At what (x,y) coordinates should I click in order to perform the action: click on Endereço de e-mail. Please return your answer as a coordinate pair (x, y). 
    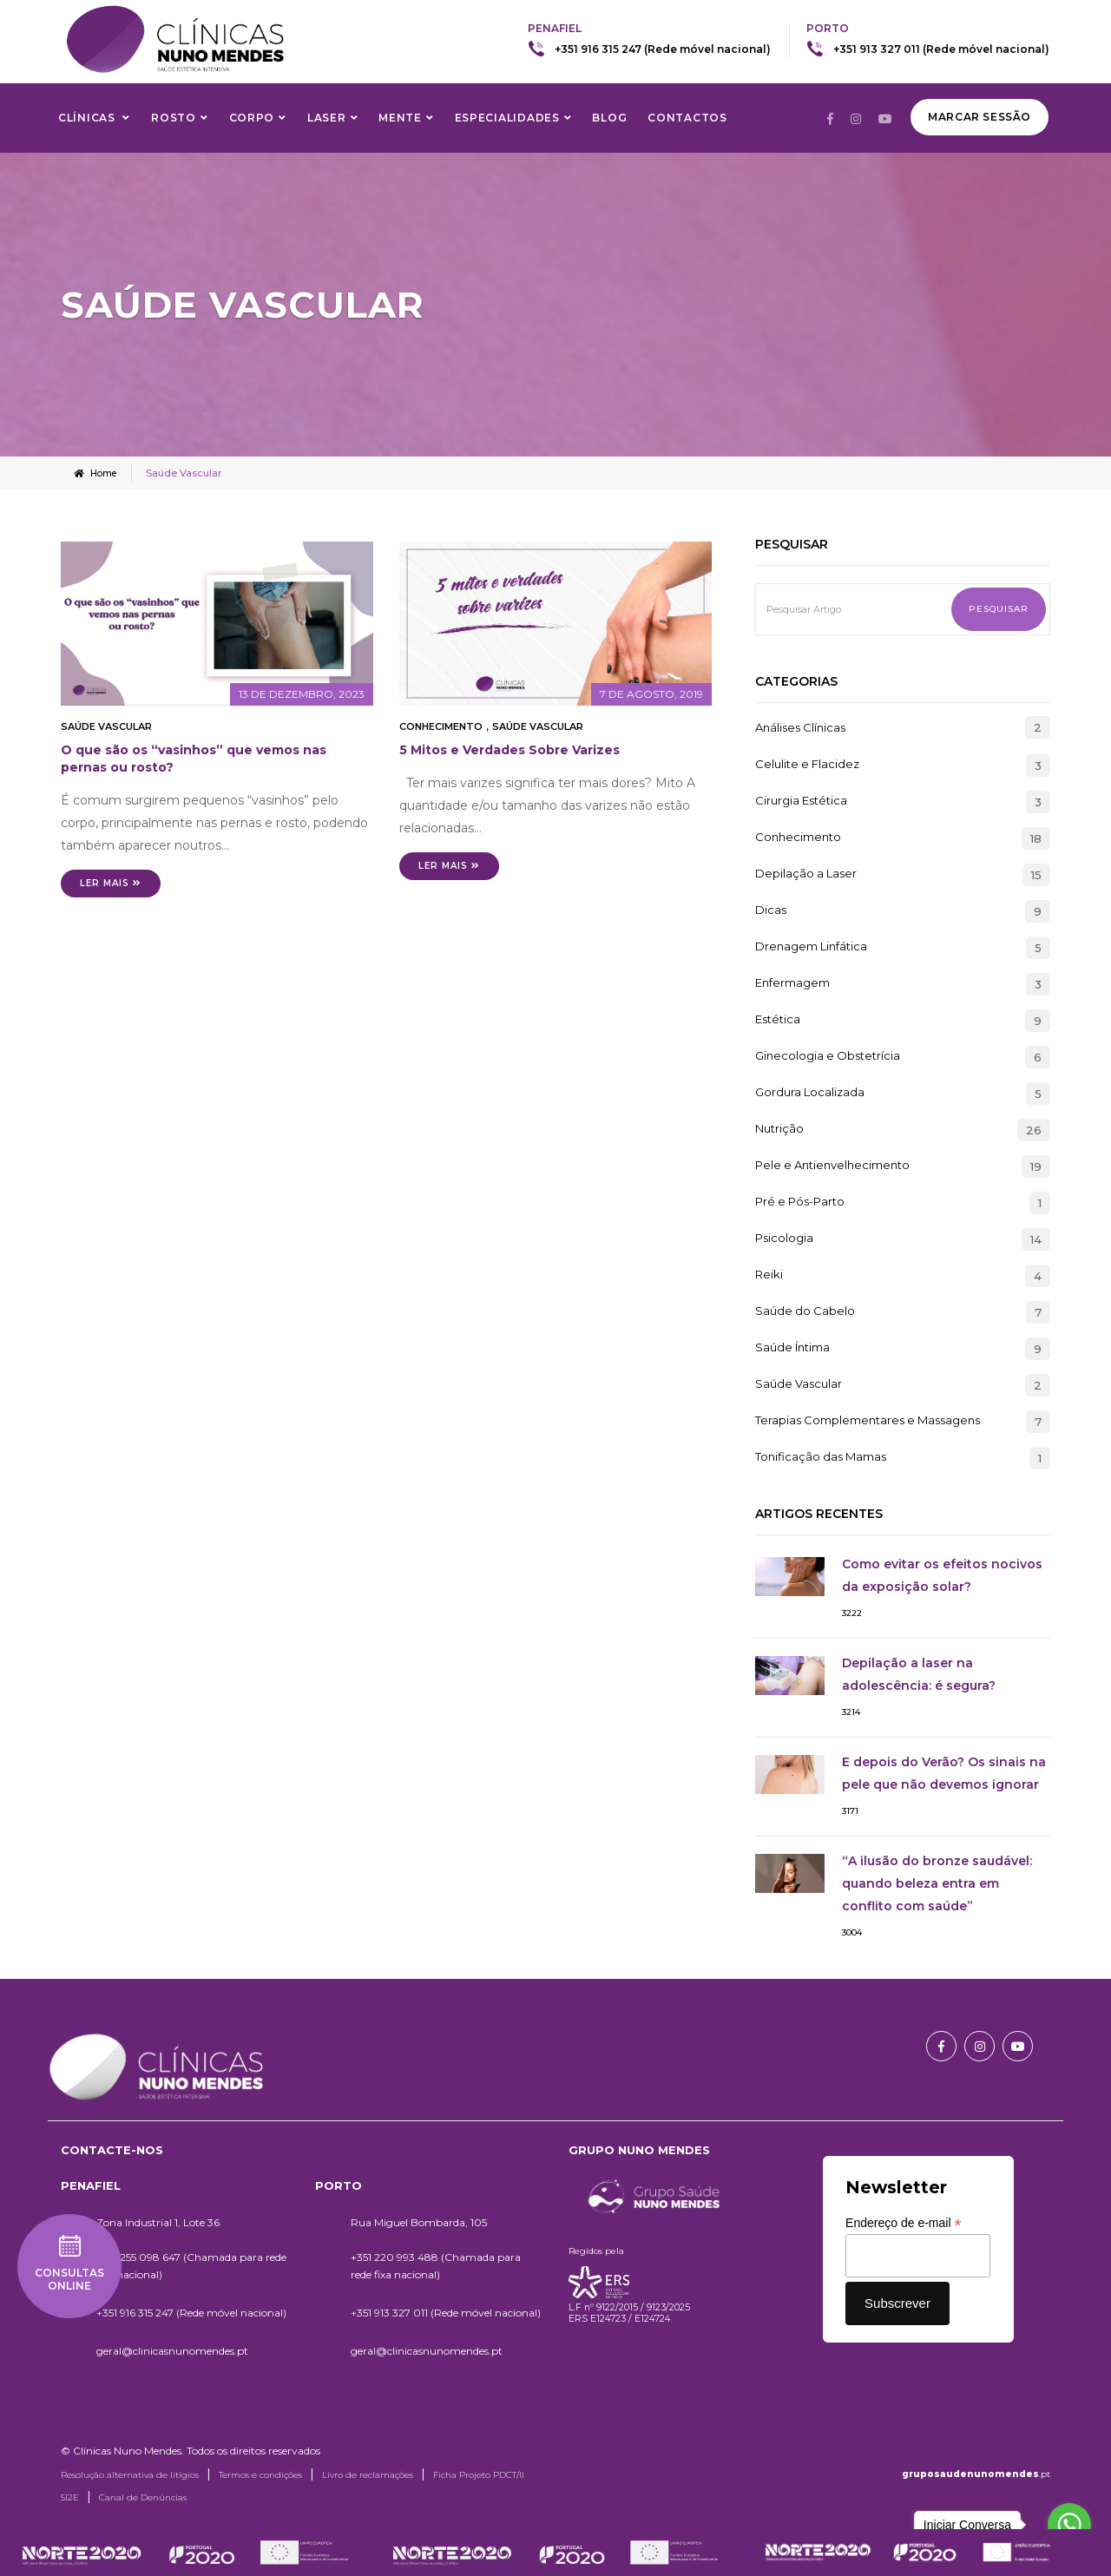
    Looking at the image, I should click on (903, 2222).